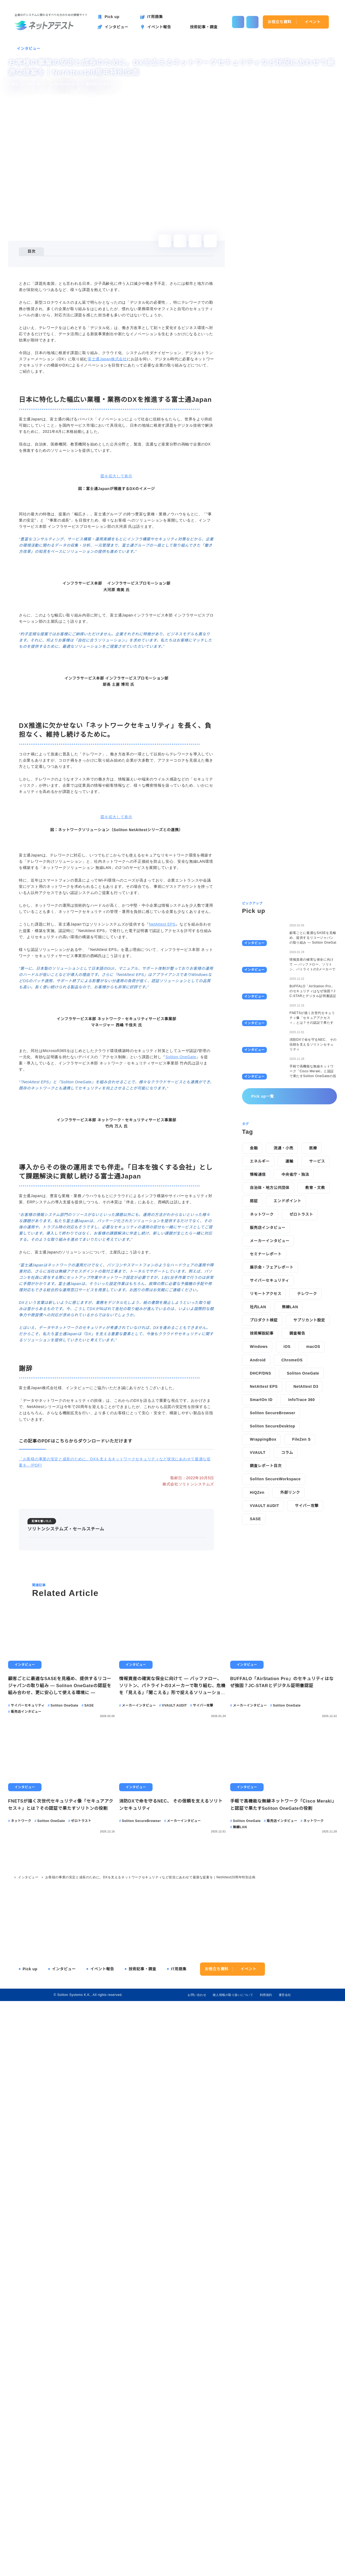 The width and height of the screenshot is (345, 2576). Describe the element at coordinates (297, 1540) in the screenshot. I see `調査報告` at that location.